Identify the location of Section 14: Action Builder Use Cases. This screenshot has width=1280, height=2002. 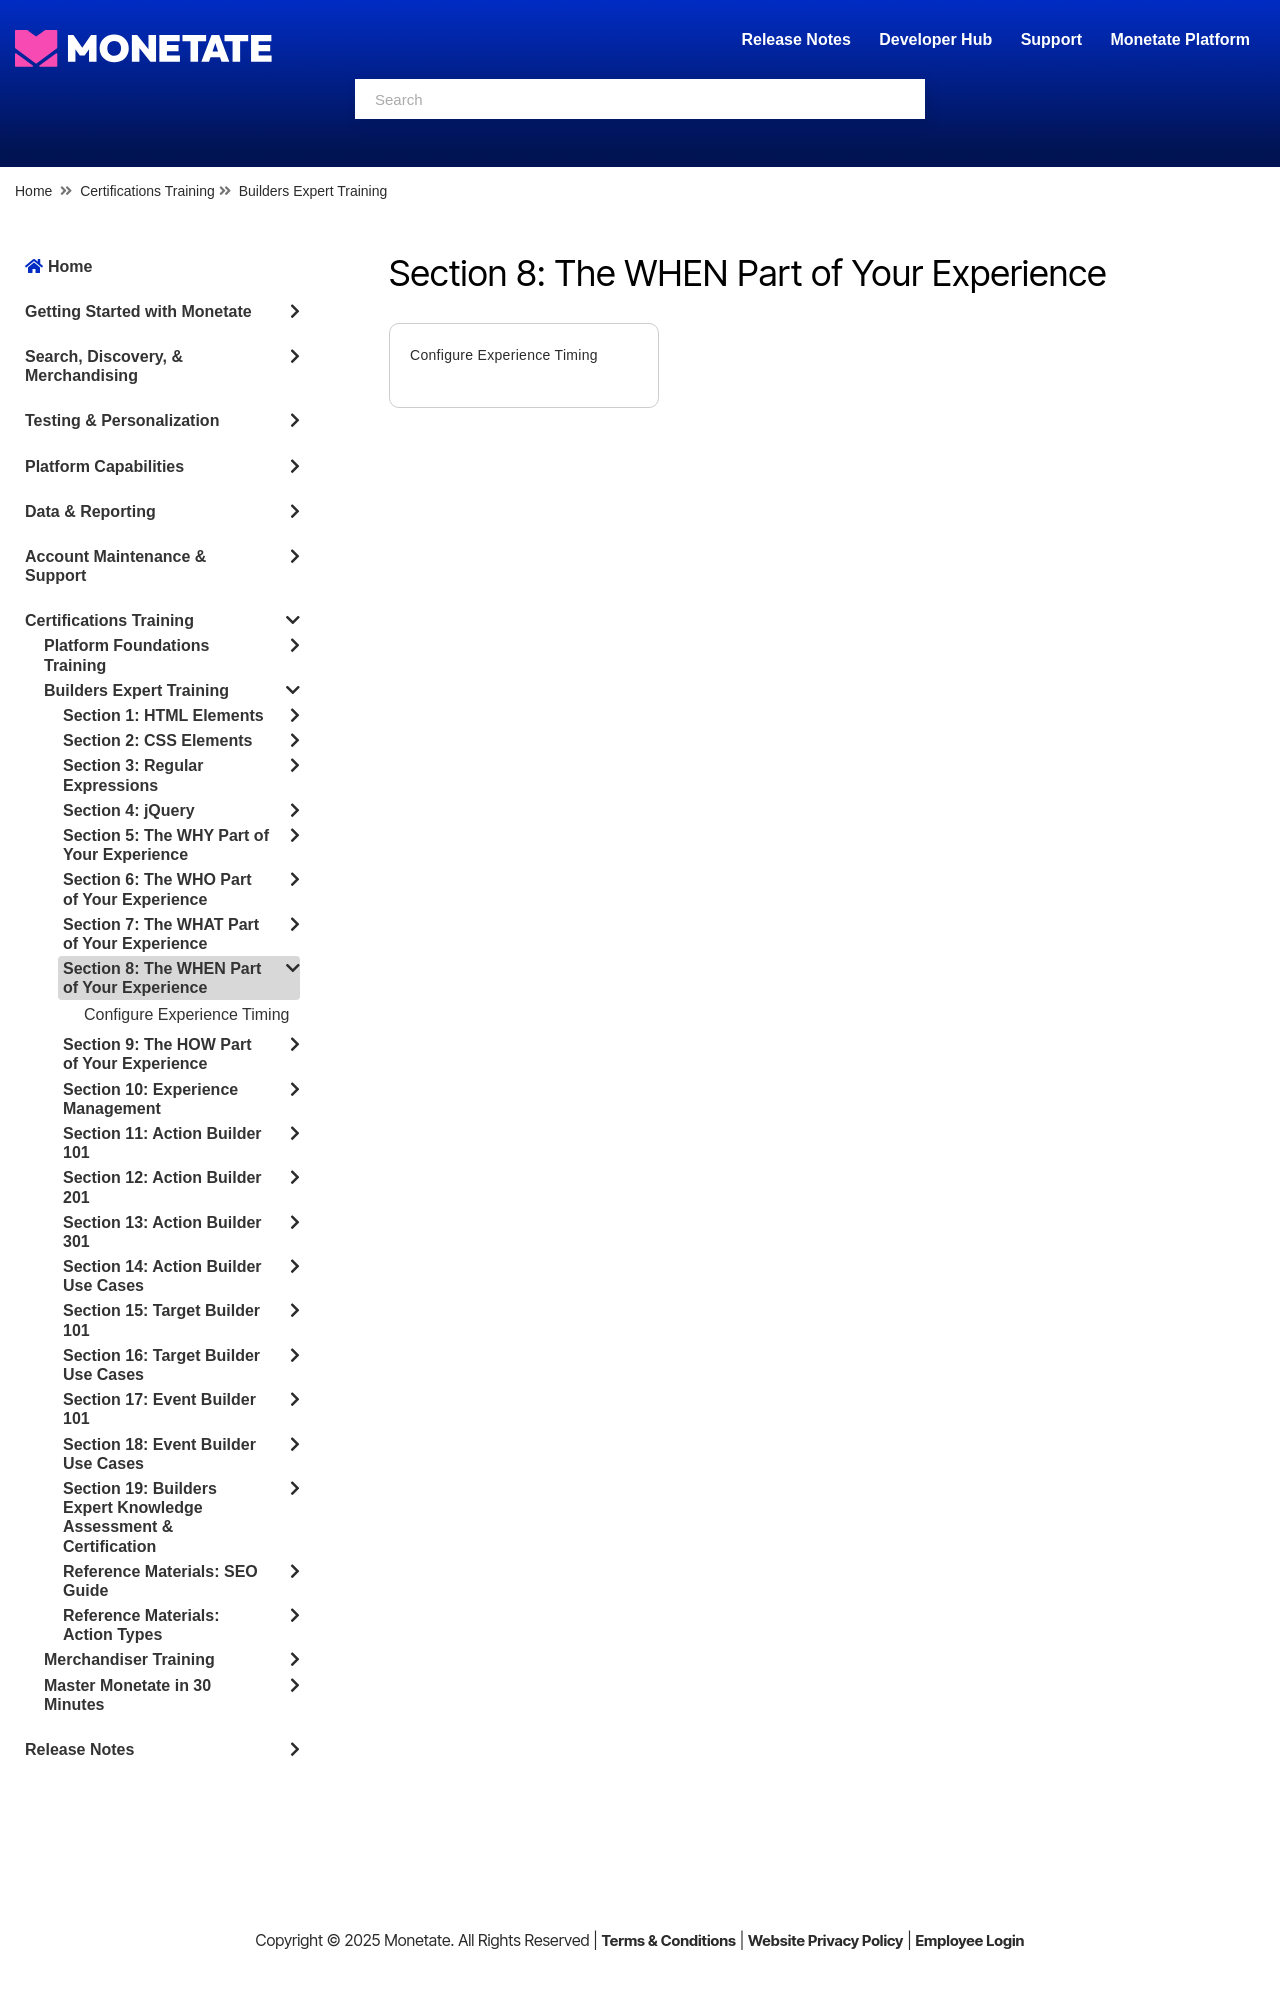
(162, 1276).